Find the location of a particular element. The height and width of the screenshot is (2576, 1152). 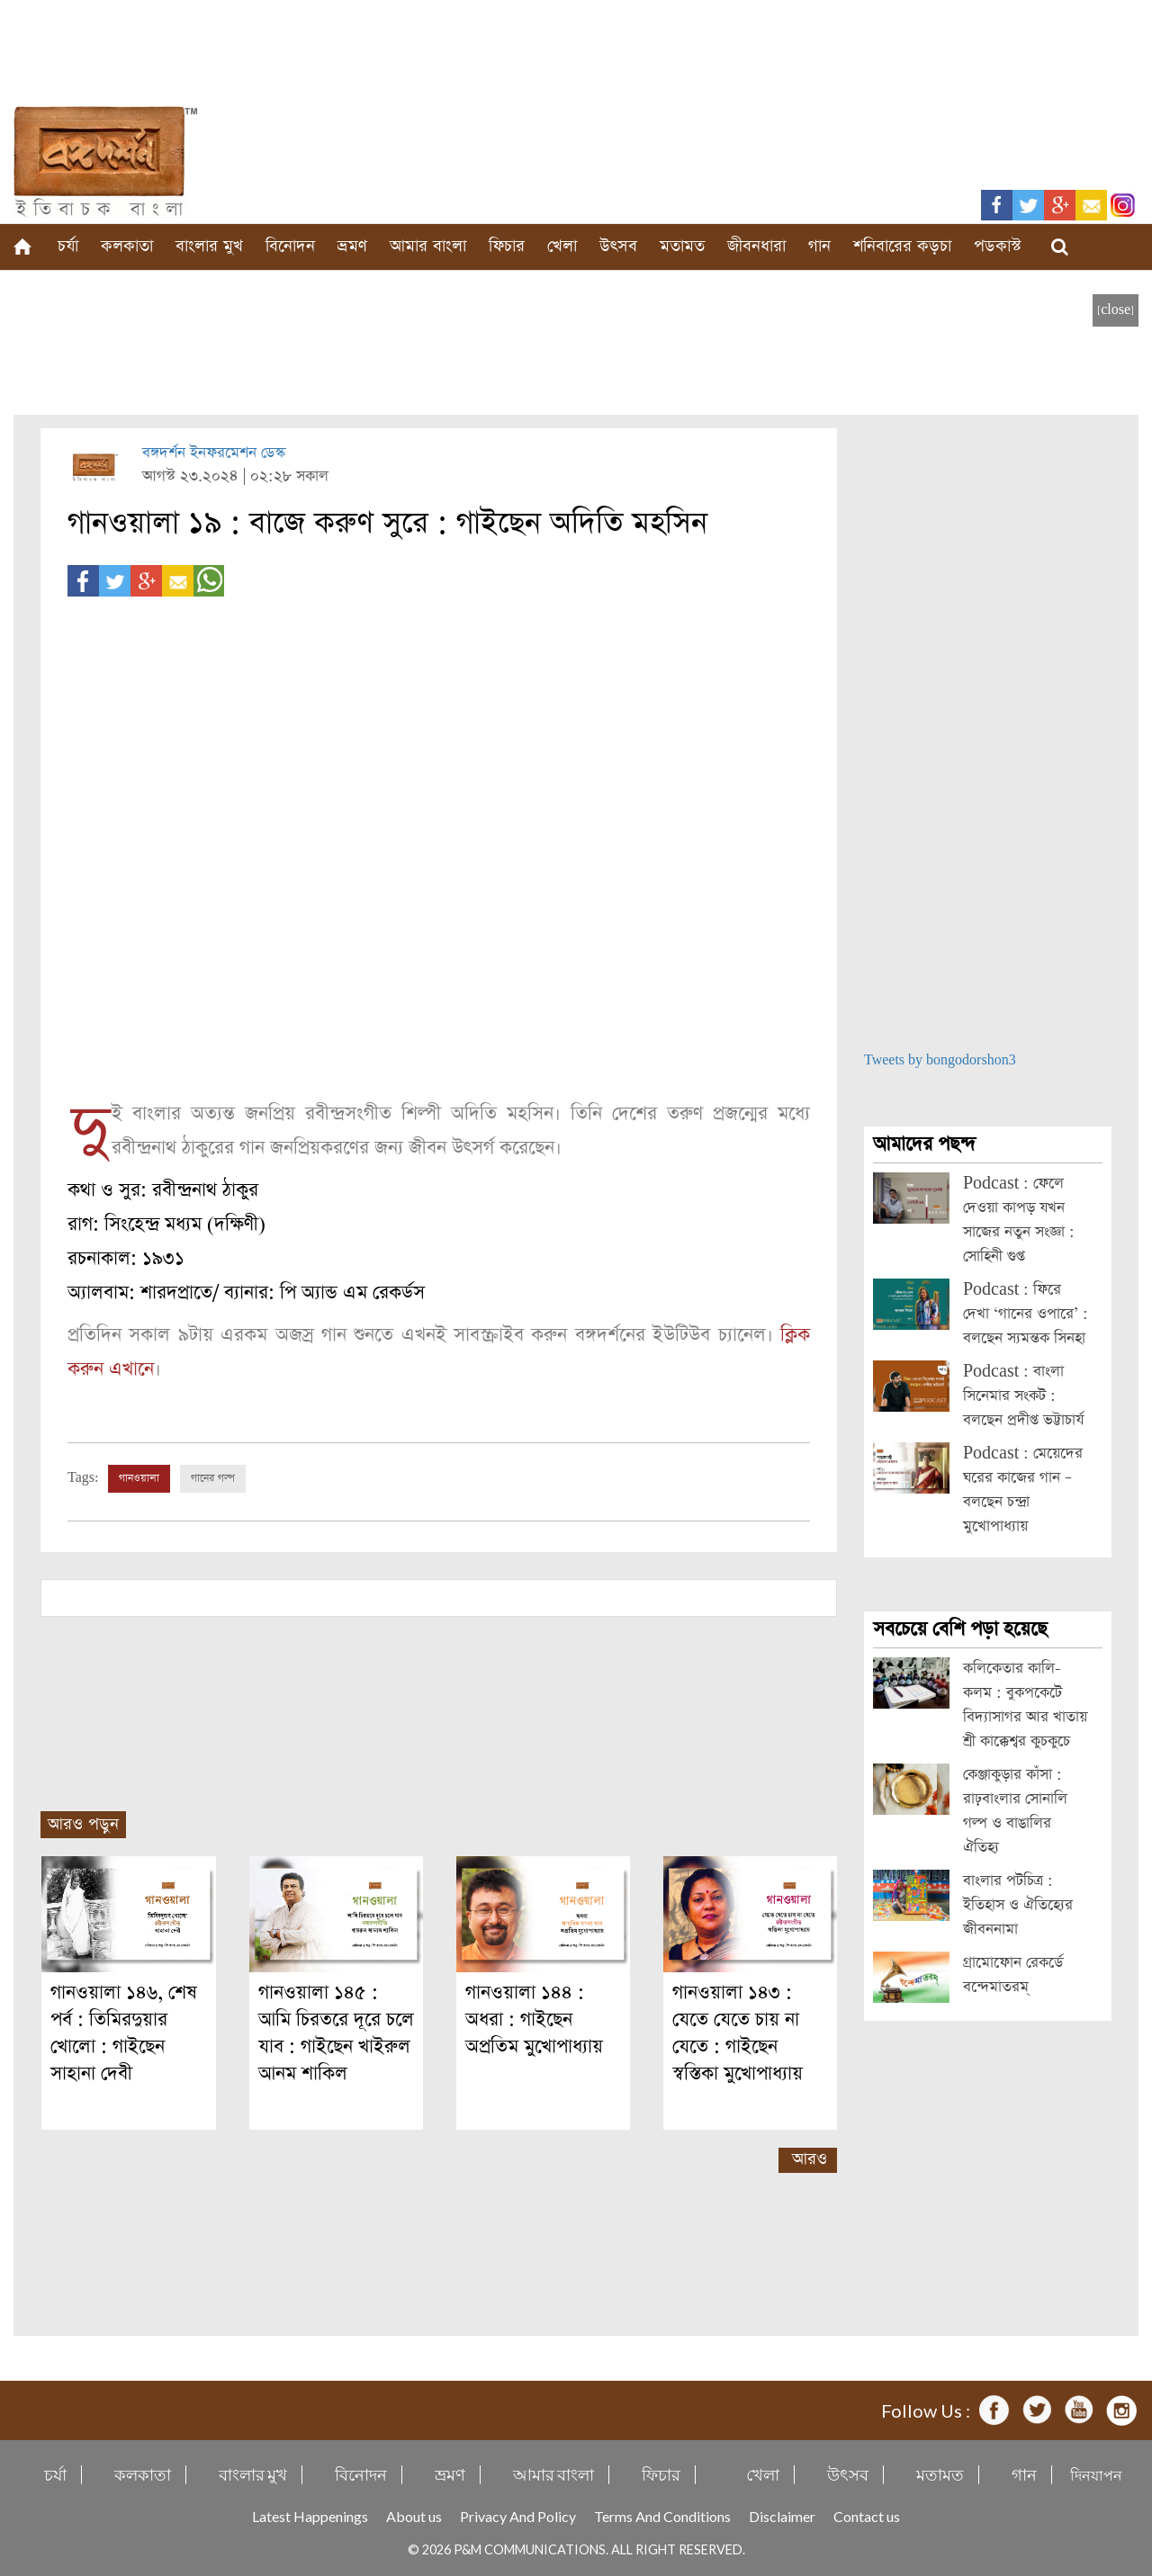

বাংলার মুখ is located at coordinates (209, 246).